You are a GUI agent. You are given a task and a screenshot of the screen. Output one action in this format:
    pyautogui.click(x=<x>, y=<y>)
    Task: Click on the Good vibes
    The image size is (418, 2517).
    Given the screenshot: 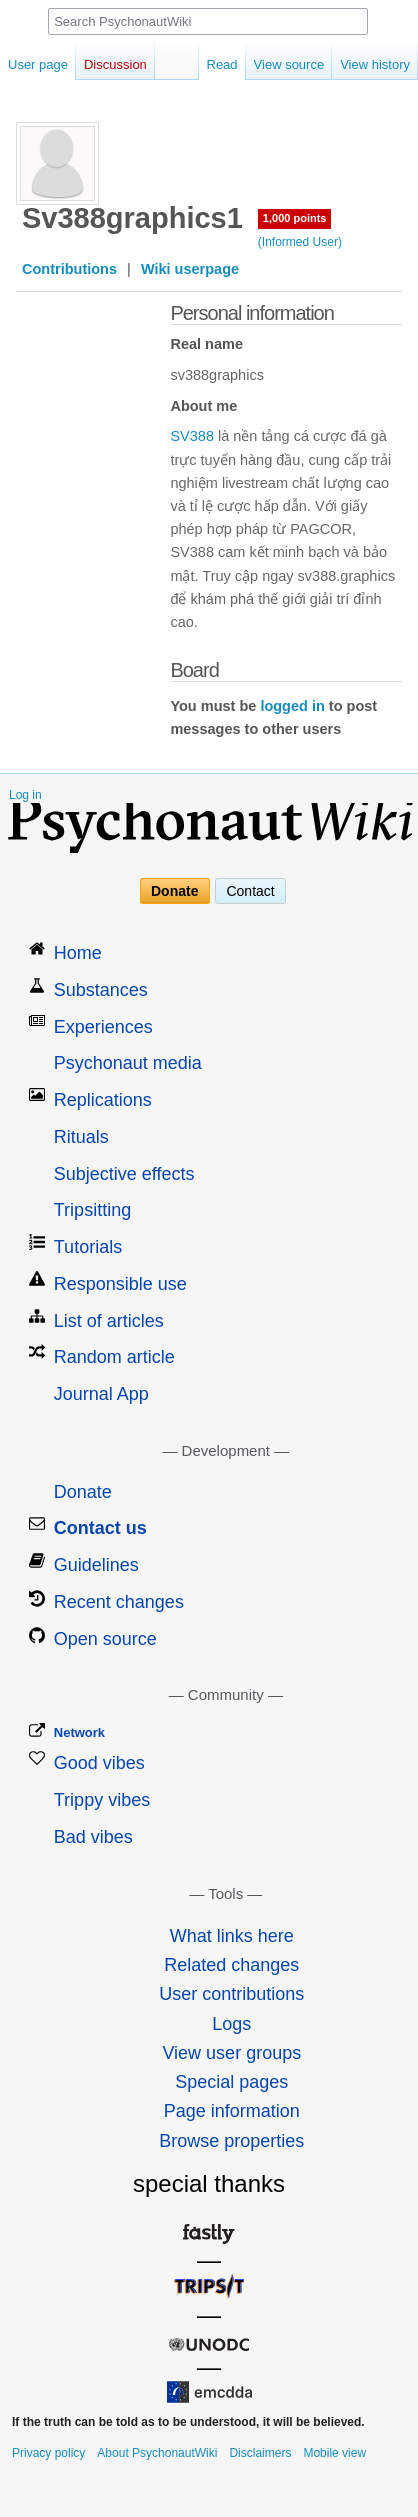 What is the action you would take?
    pyautogui.click(x=99, y=1763)
    